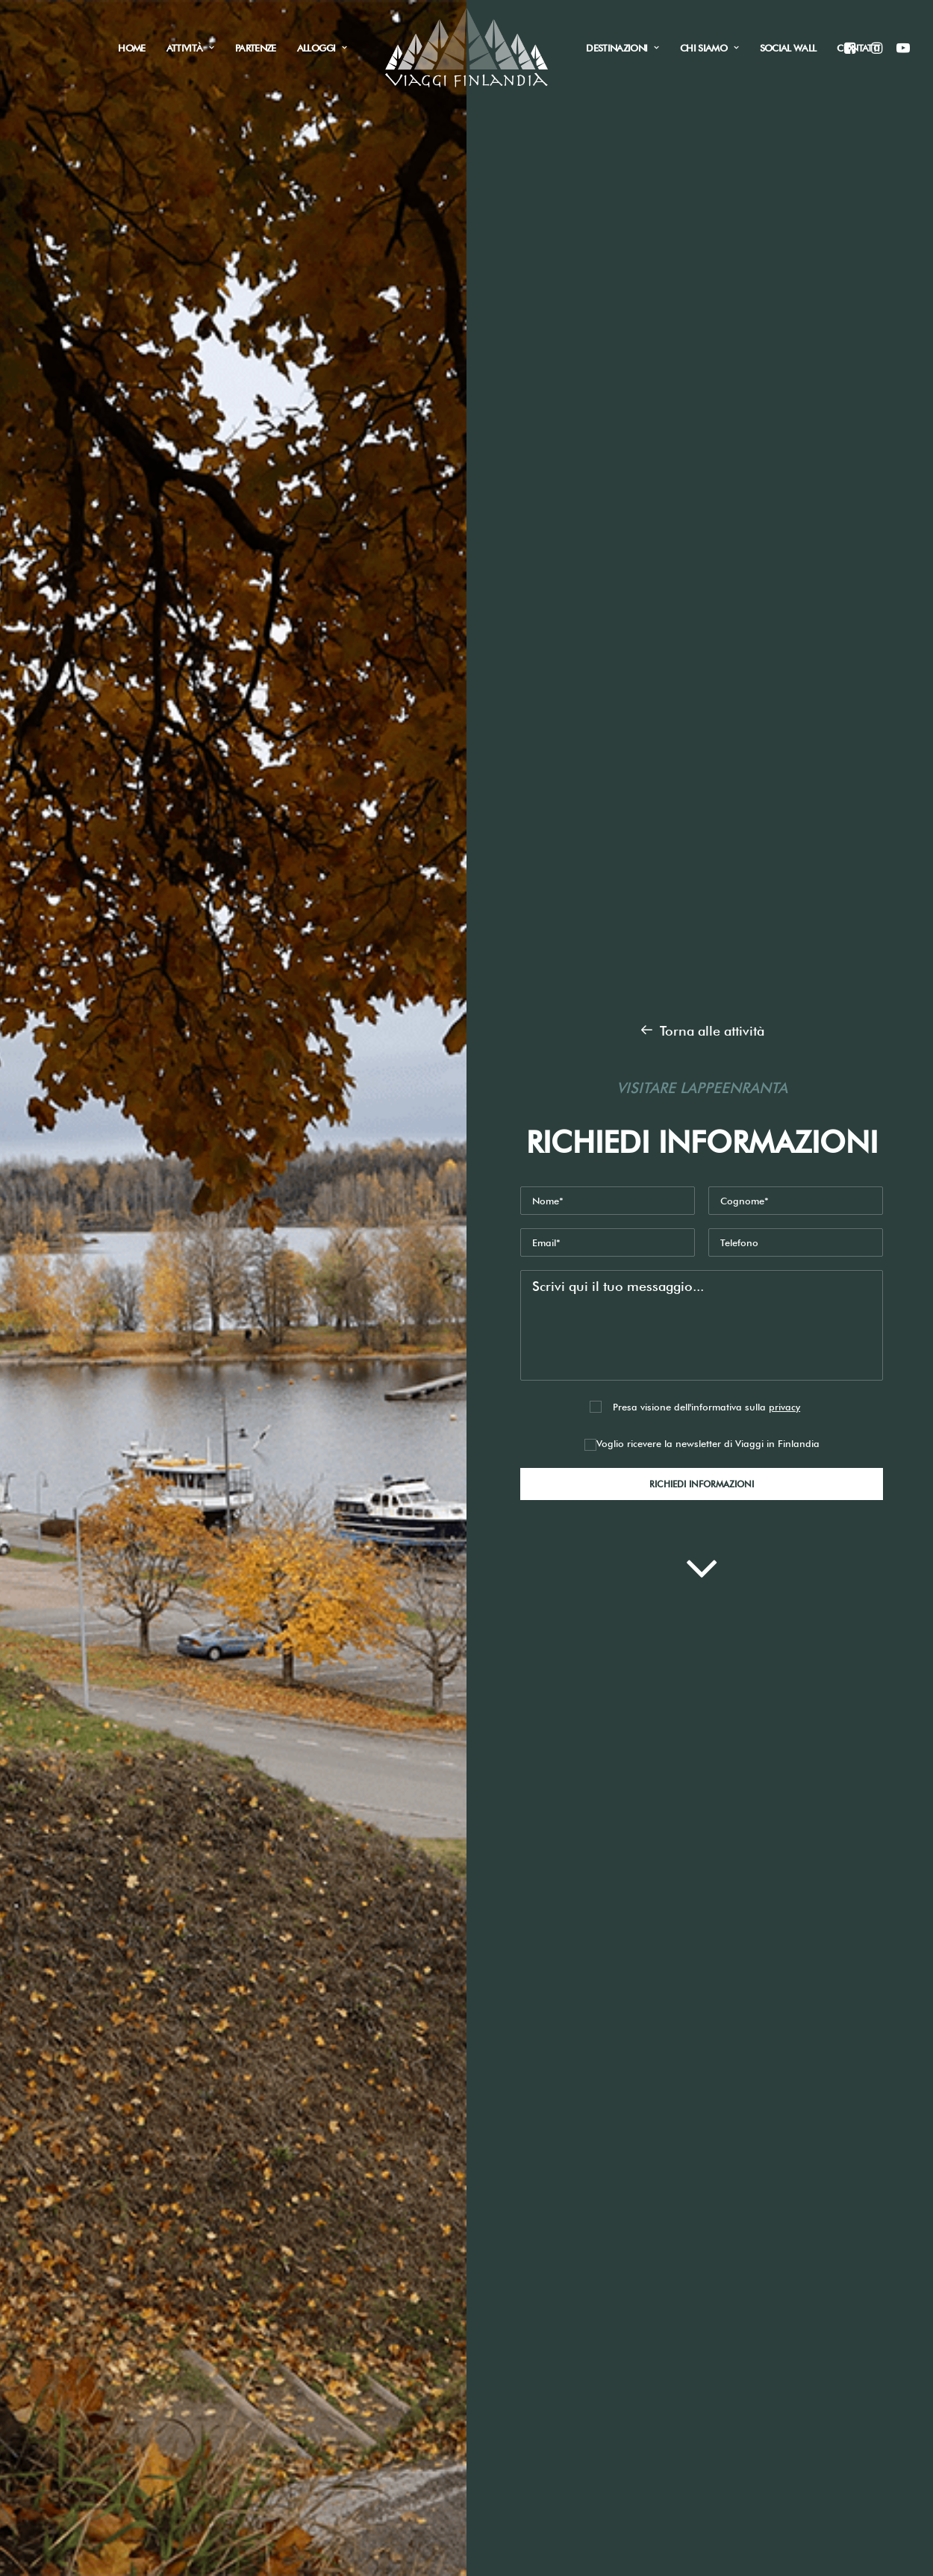  I want to click on Una settimana tra città e natura, so click(150, 1441).